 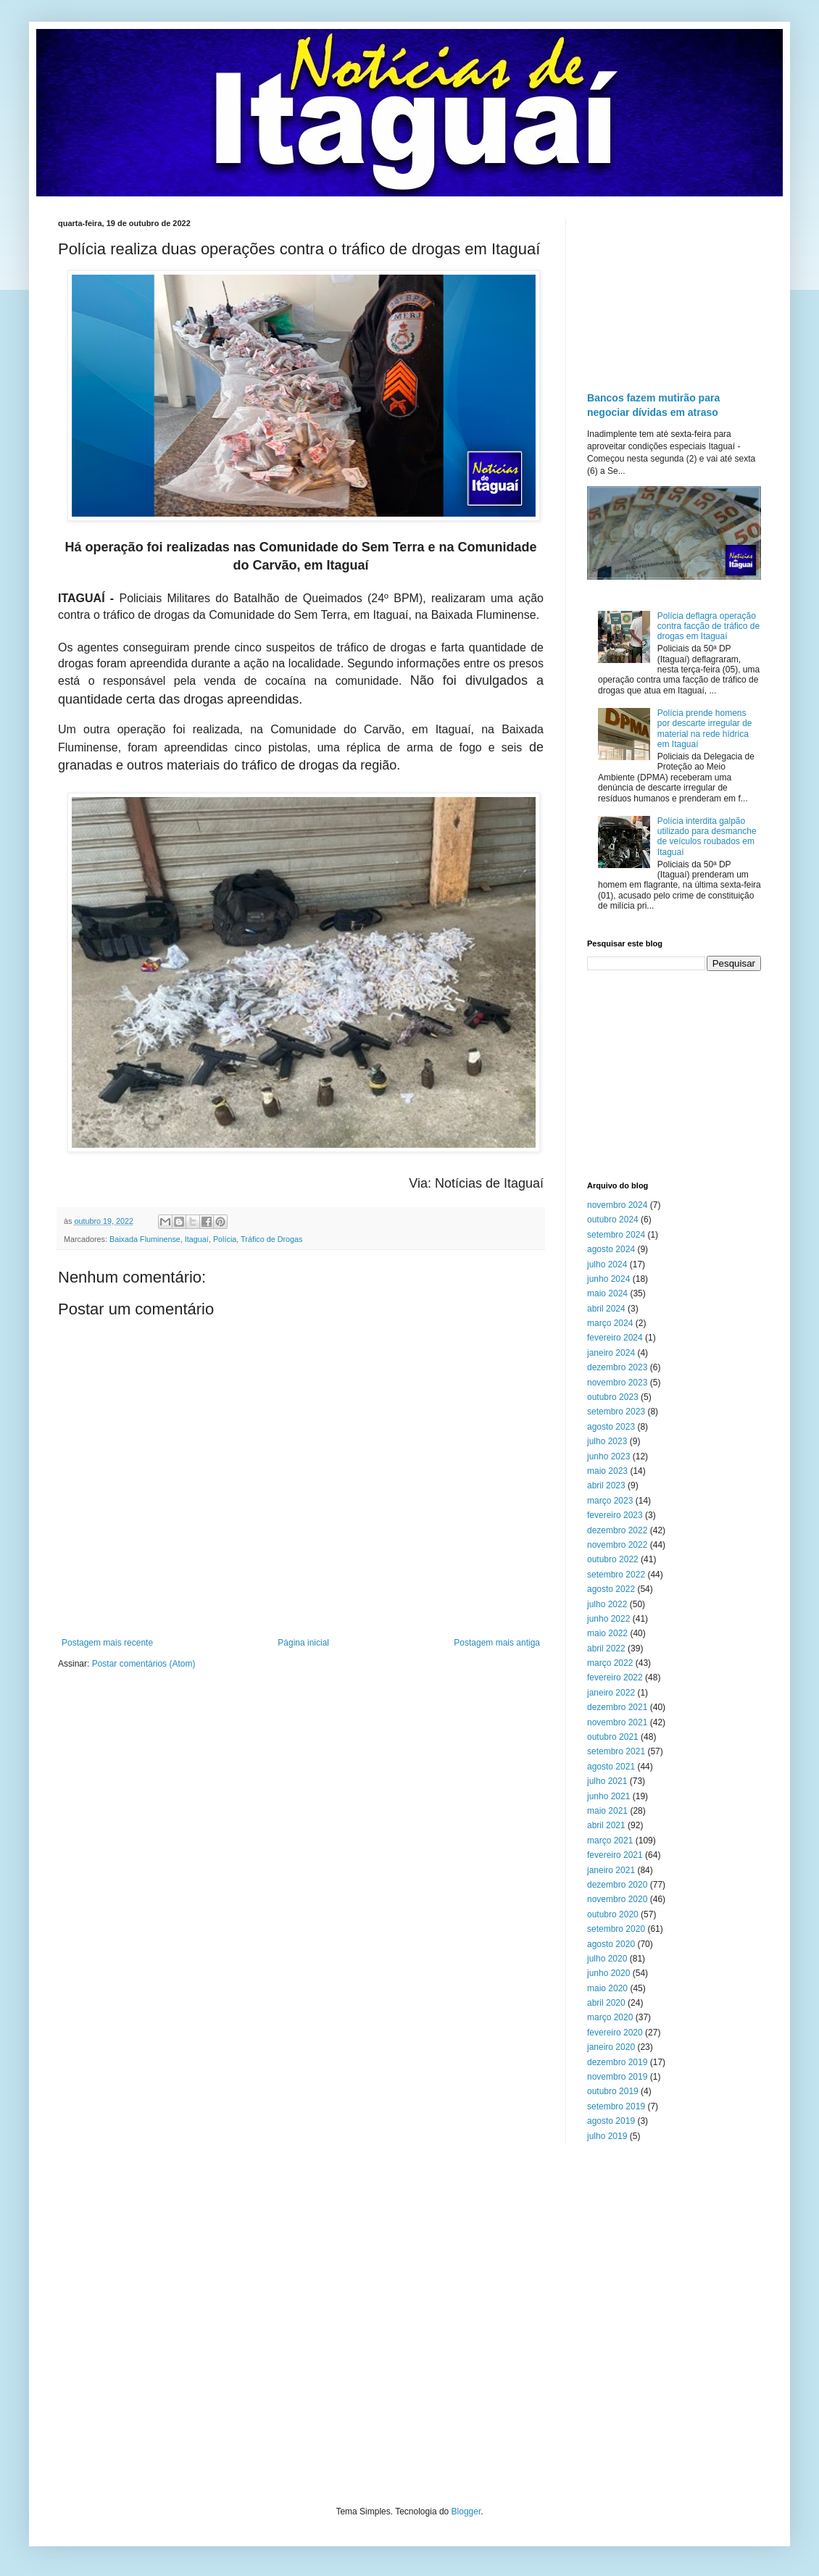 What do you see at coordinates (616, 1575) in the screenshot?
I see `setembro 2022` at bounding box center [616, 1575].